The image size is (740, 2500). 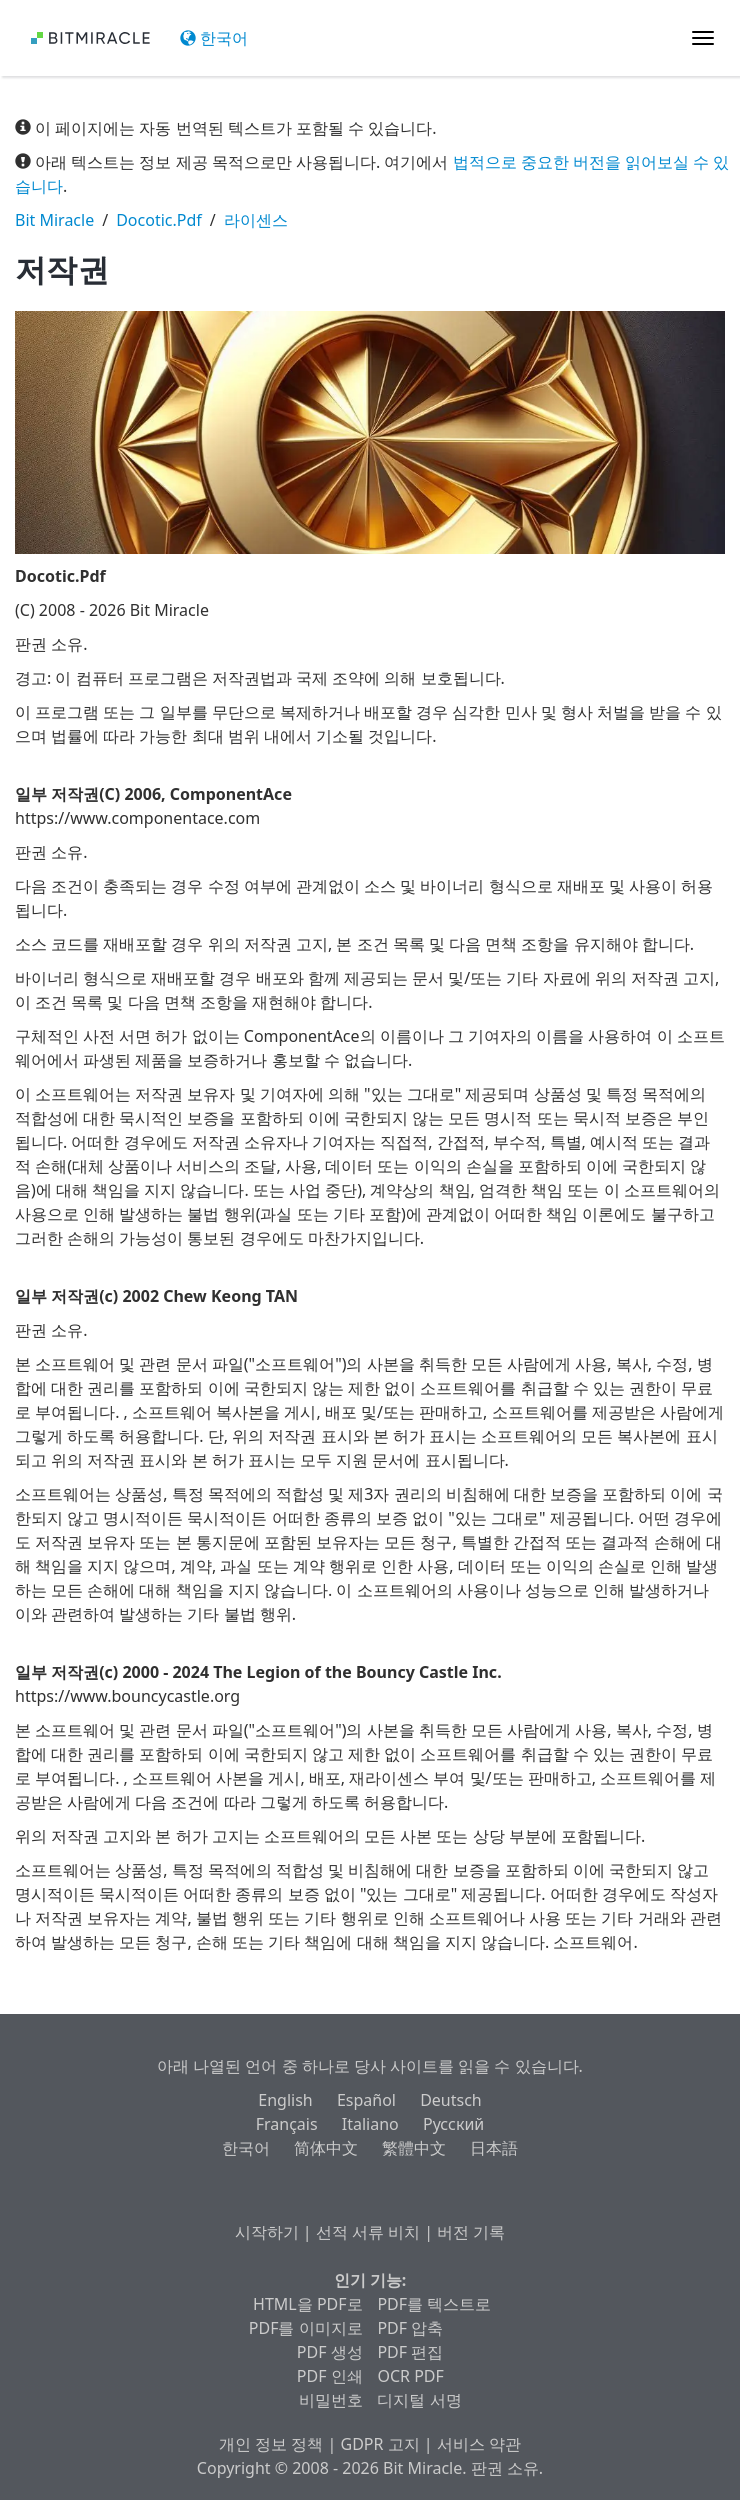 What do you see at coordinates (330, 2352) in the screenshot?
I see `PDF 생성` at bounding box center [330, 2352].